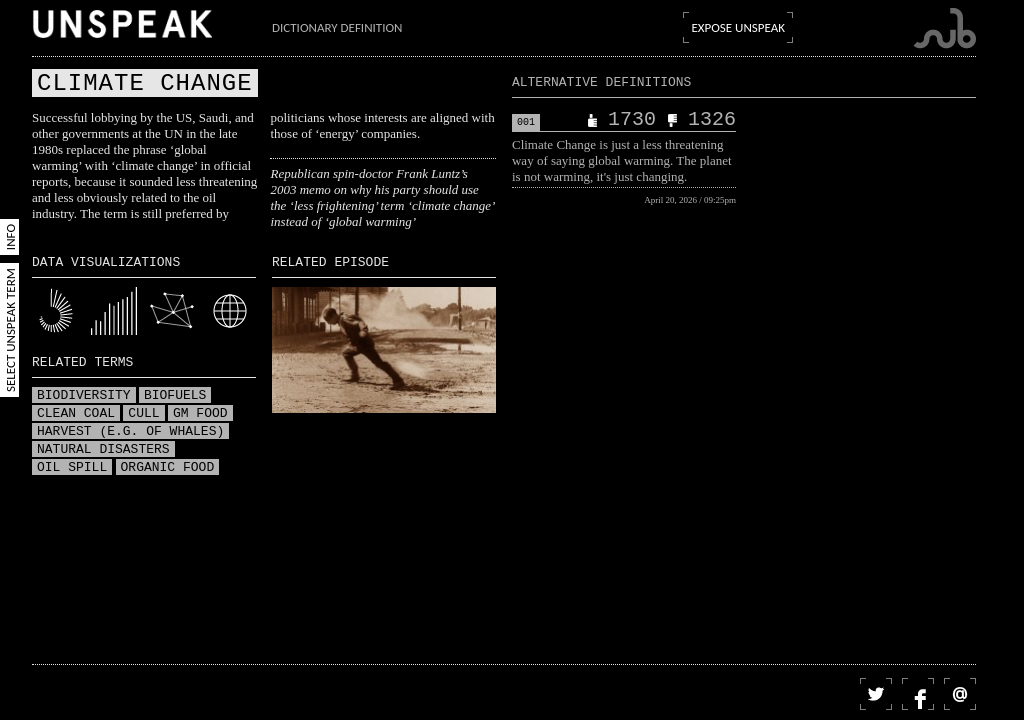  I want to click on GM food, so click(200, 414).